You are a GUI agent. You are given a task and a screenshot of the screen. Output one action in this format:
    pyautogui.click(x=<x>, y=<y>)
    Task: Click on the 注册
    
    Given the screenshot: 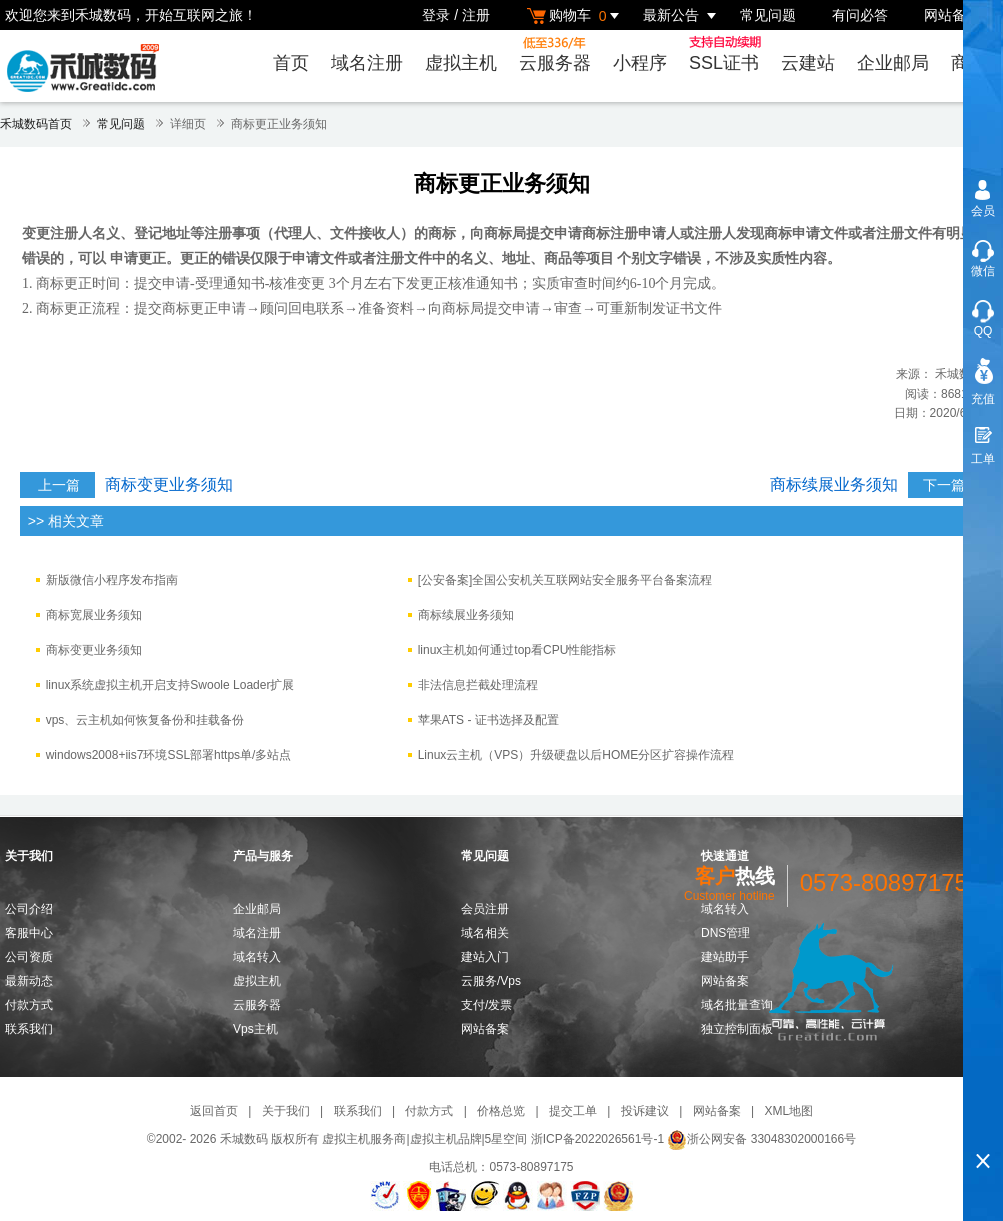 What is the action you would take?
    pyautogui.click(x=476, y=15)
    